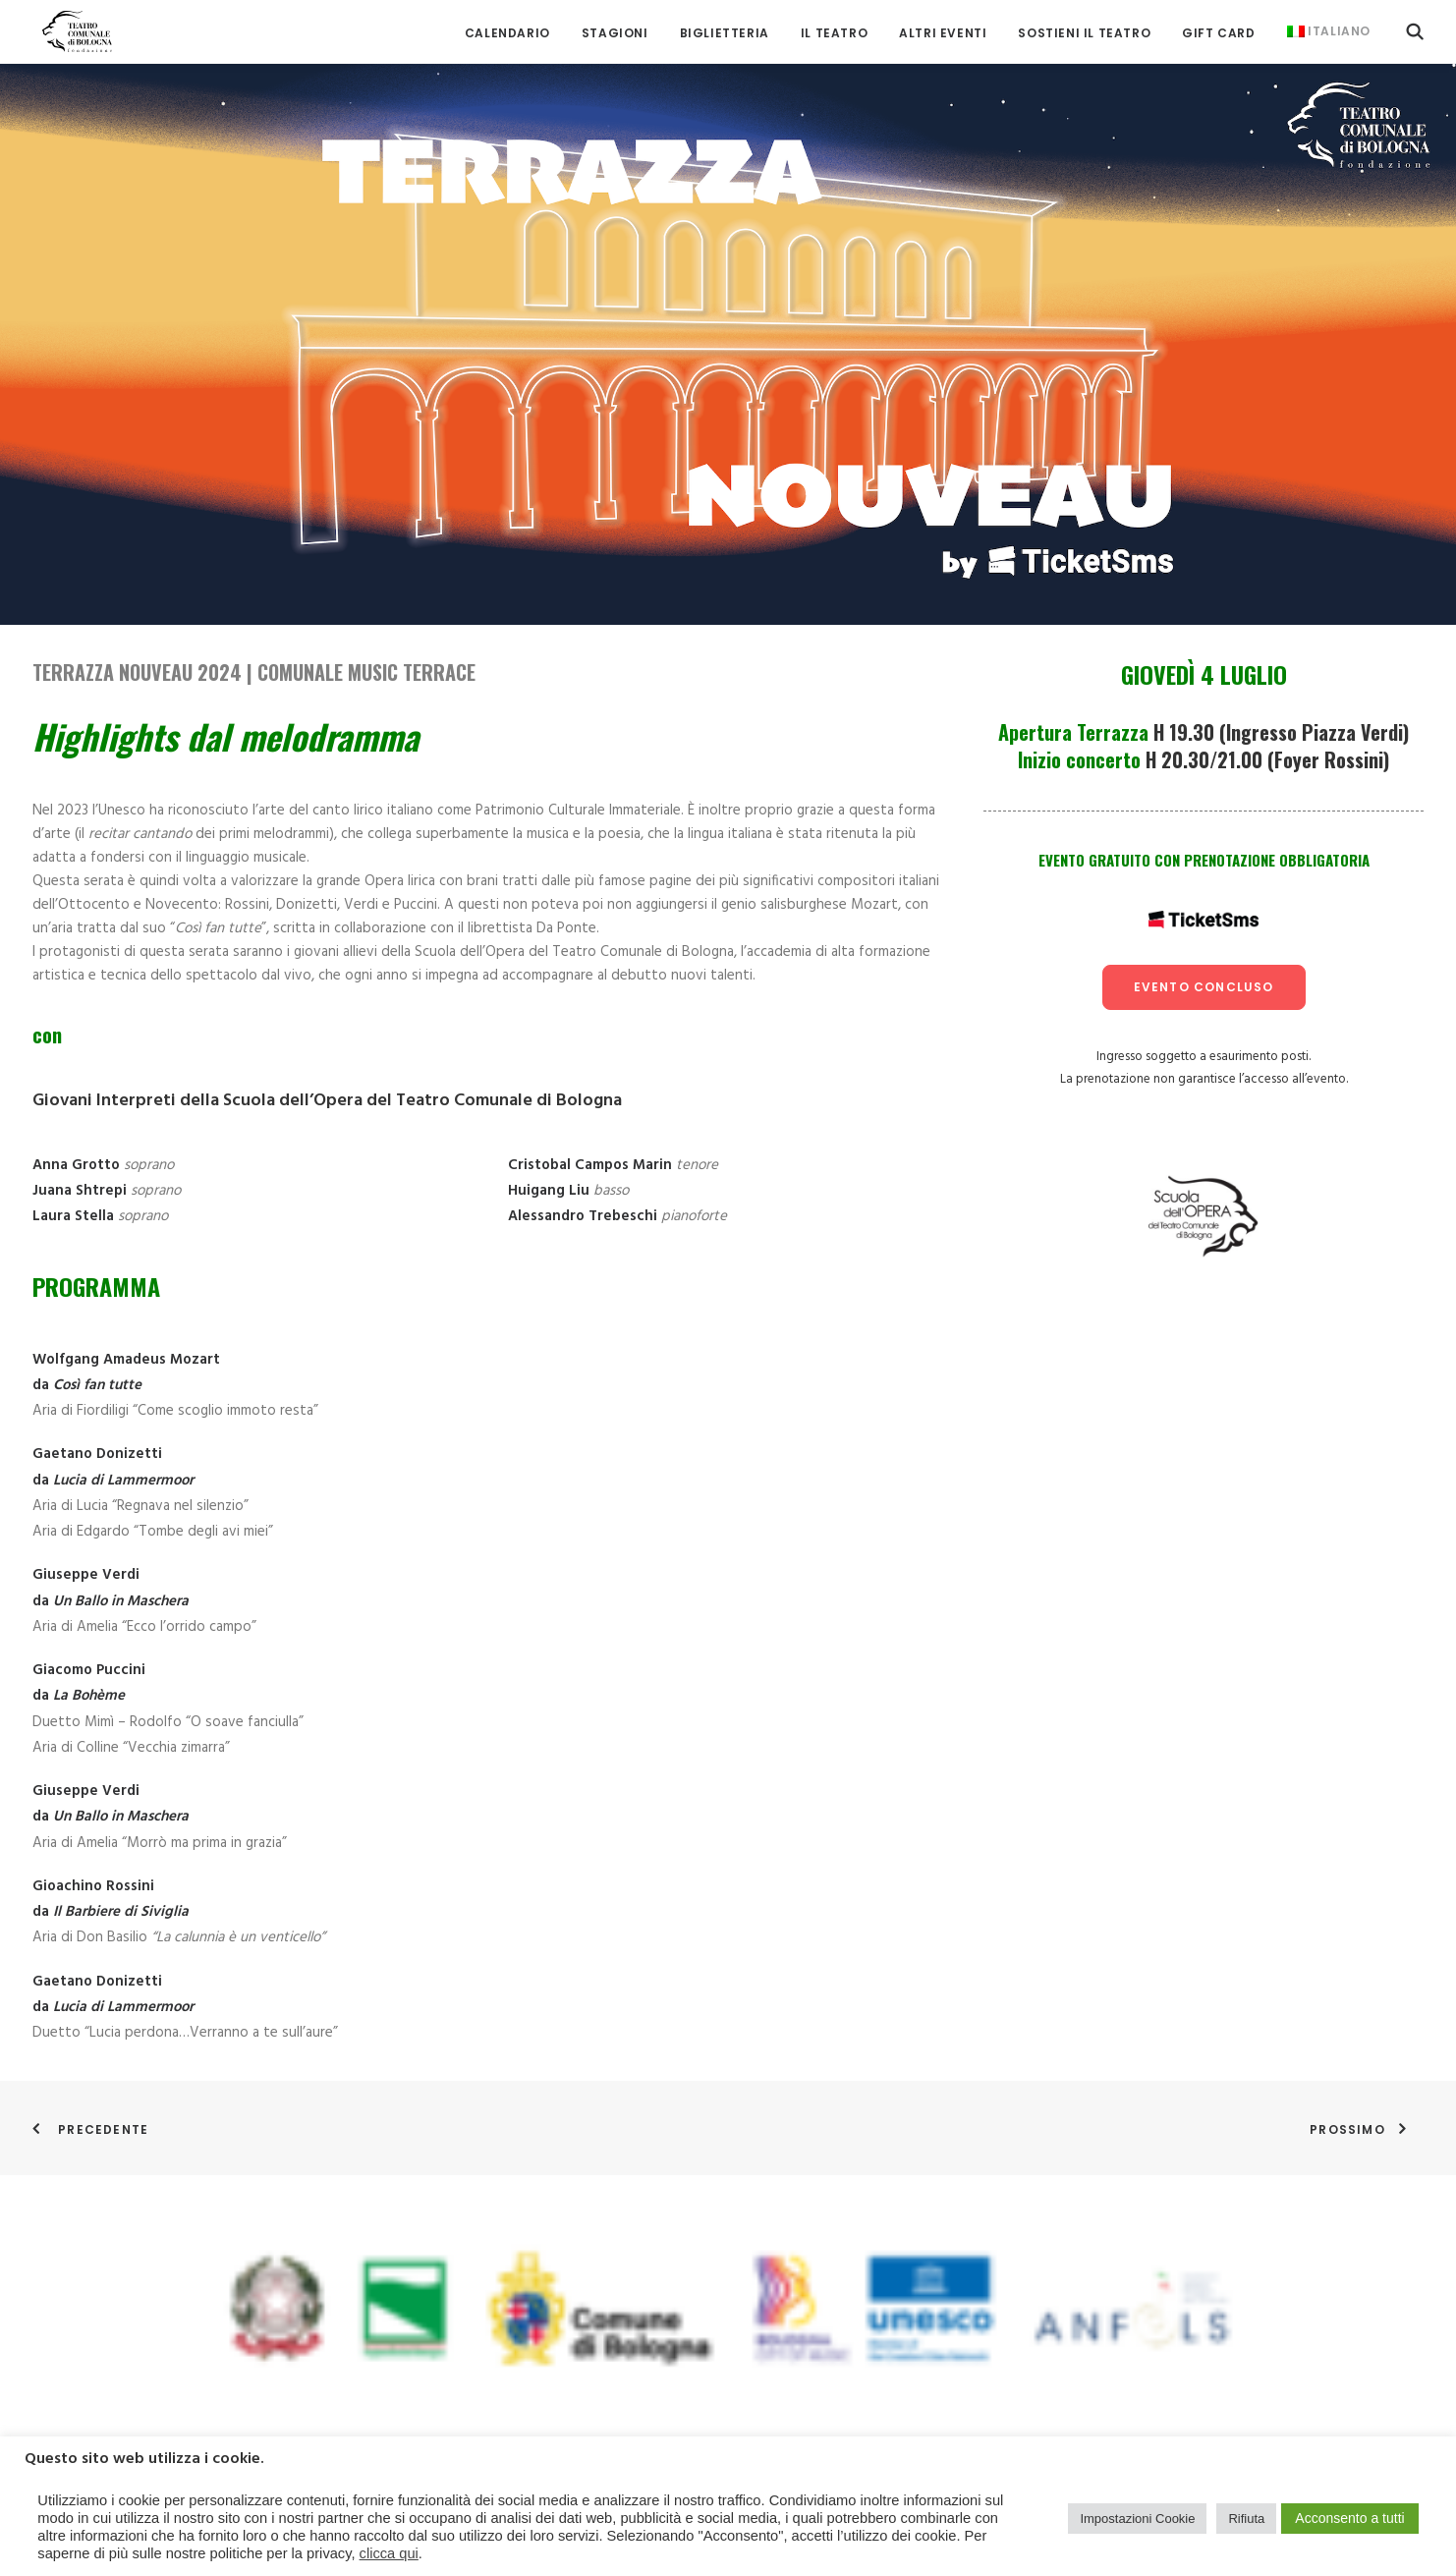  I want to click on Calendario, so click(507, 29).